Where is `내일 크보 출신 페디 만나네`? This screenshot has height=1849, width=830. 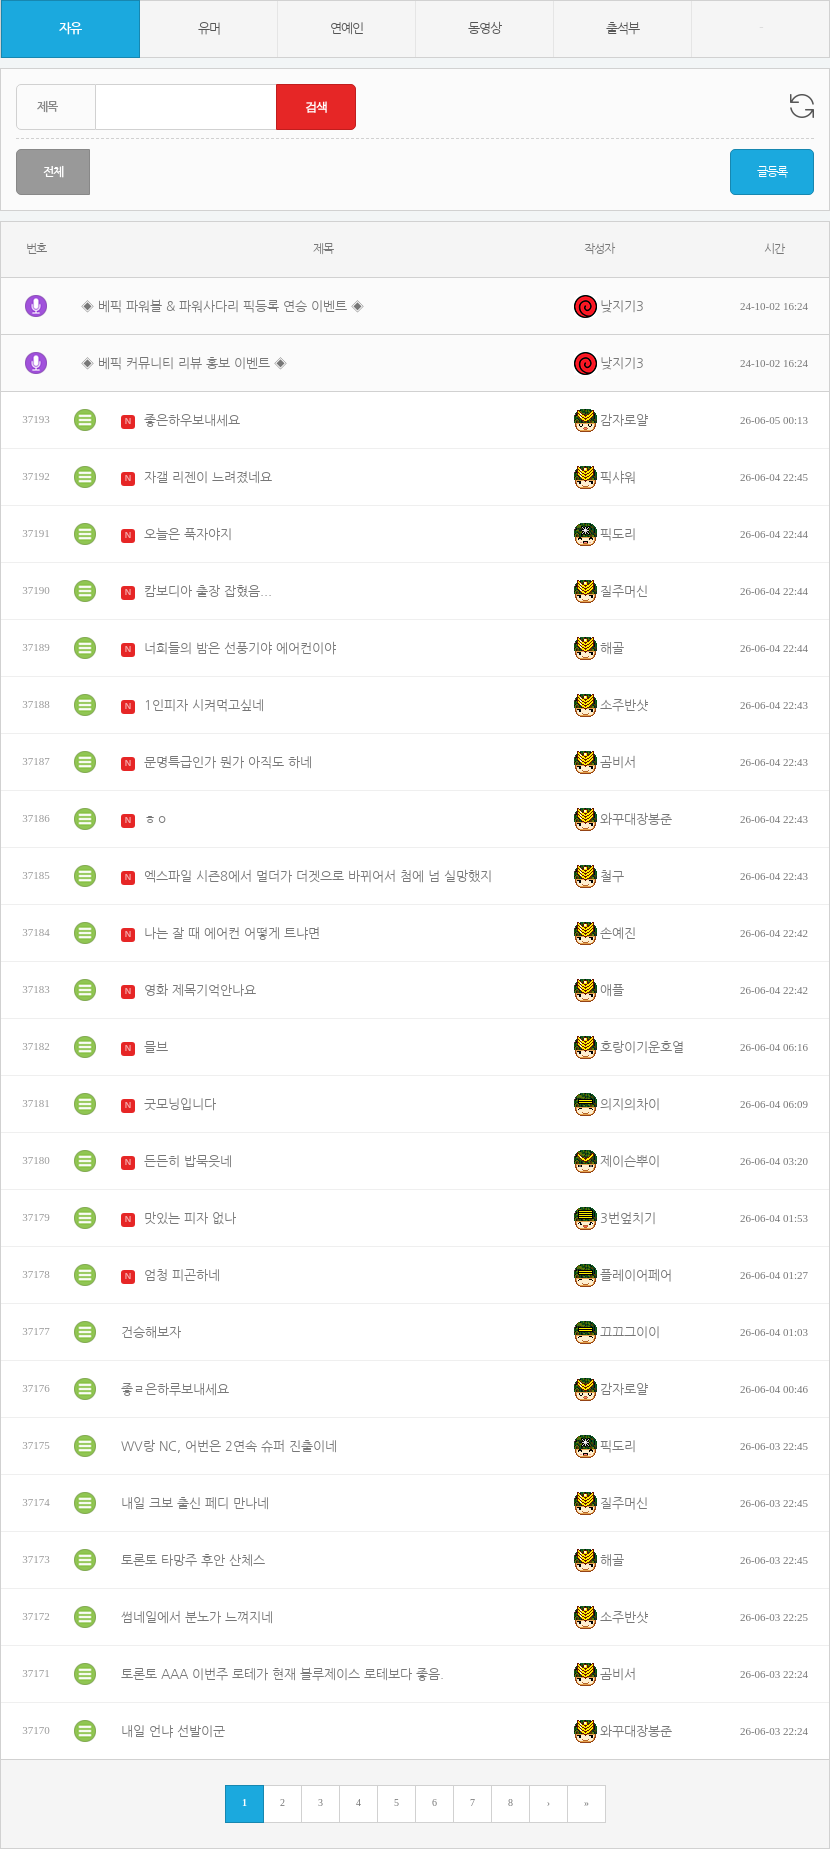
내일 크보 출신 페디 만나네 is located at coordinates (195, 1503).